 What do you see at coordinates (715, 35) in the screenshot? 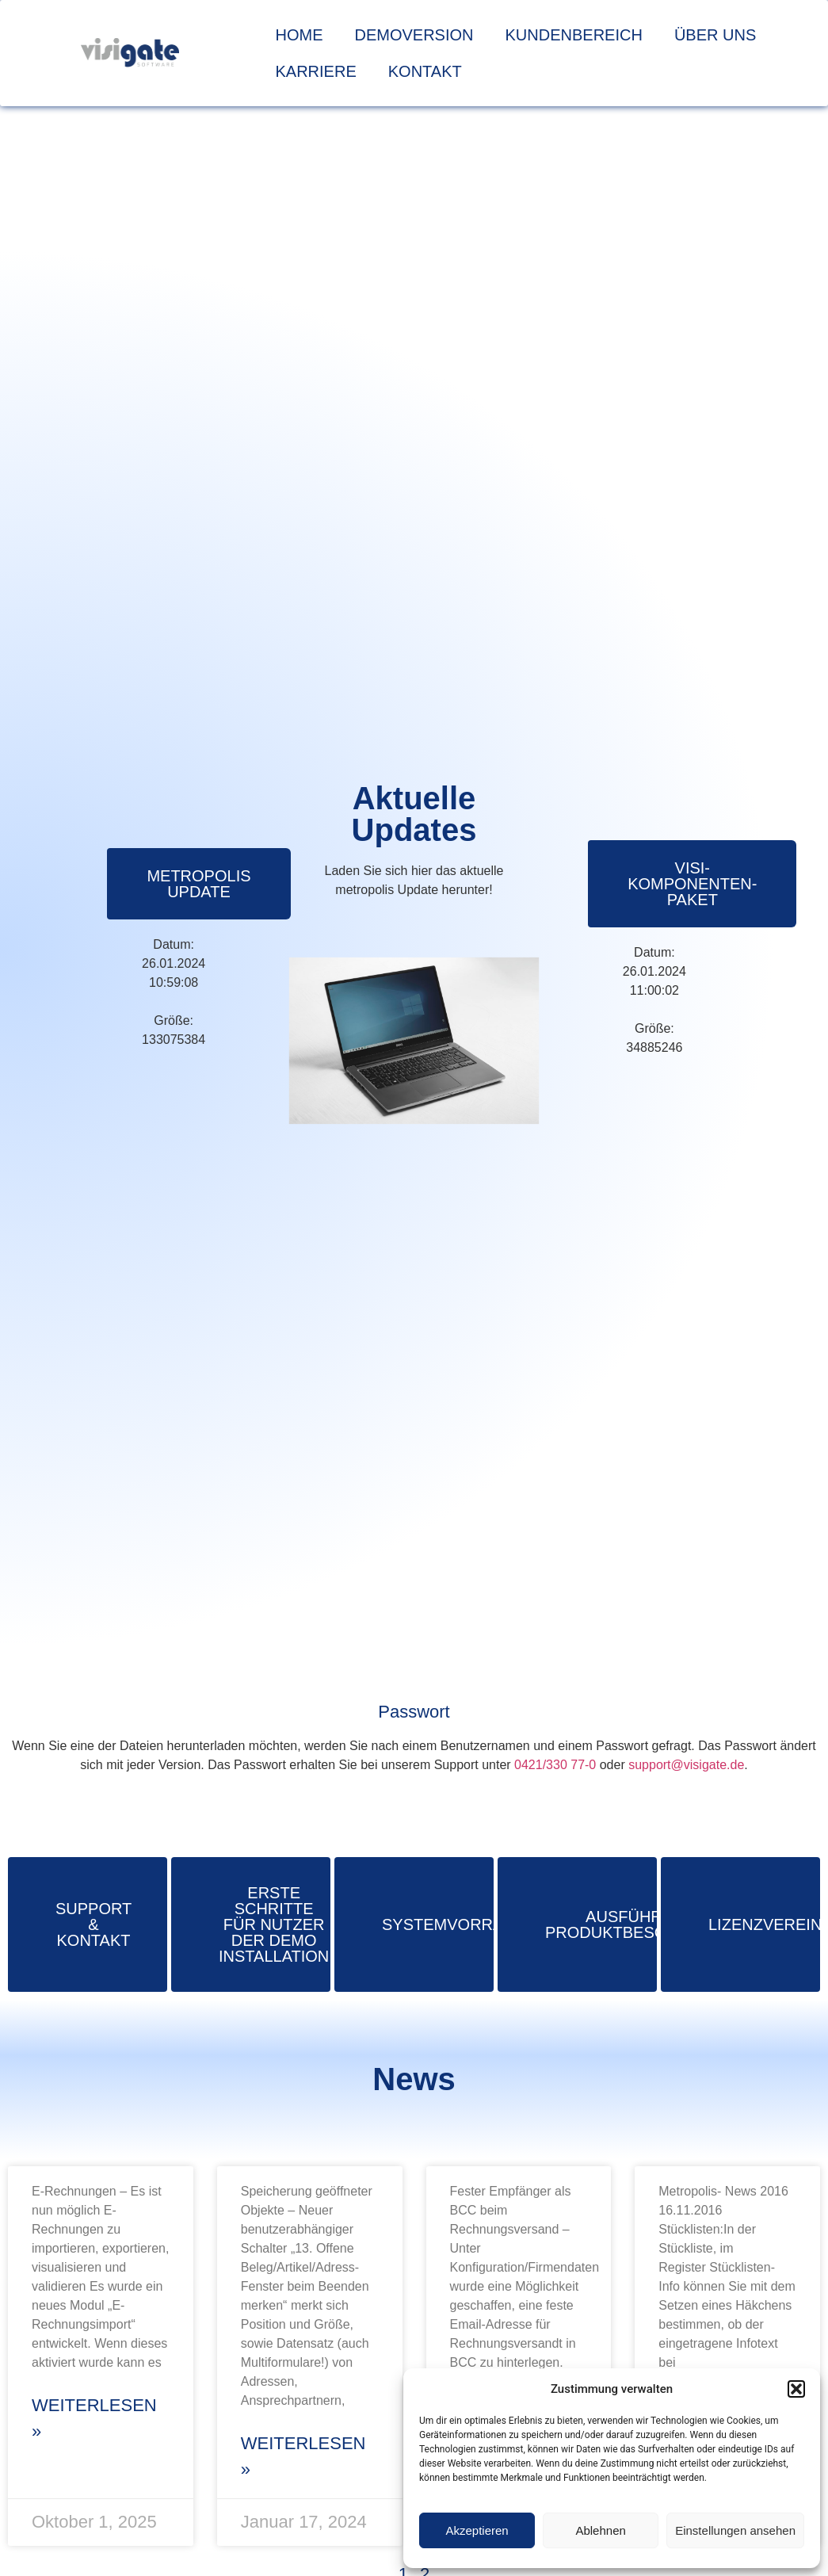
I see `Über uns` at bounding box center [715, 35].